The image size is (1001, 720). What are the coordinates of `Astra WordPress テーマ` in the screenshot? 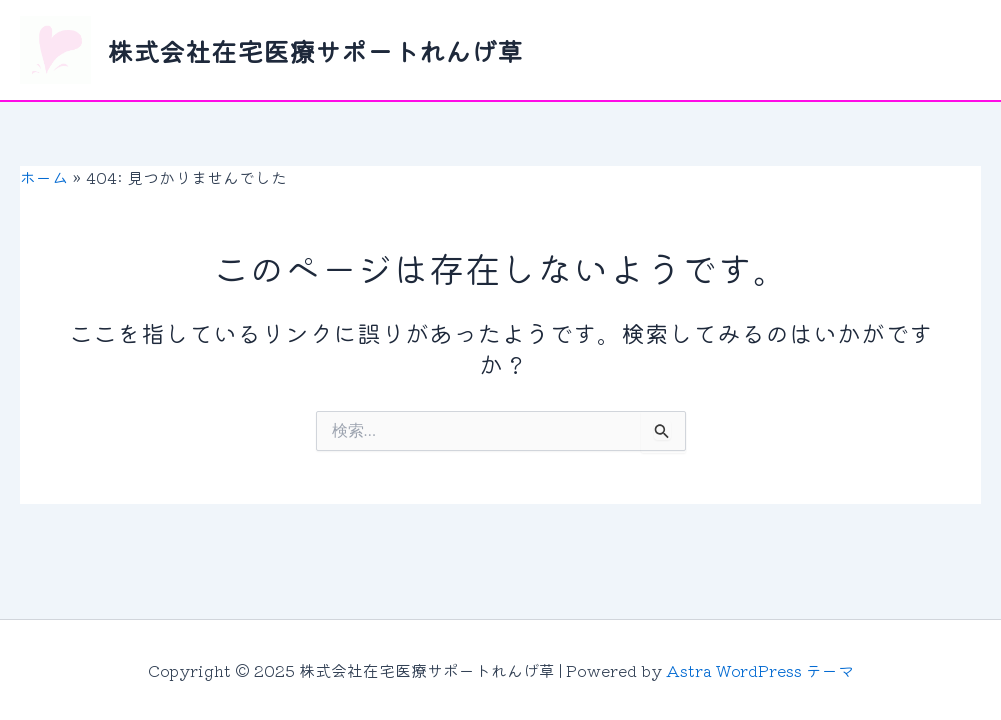 It's located at (760, 670).